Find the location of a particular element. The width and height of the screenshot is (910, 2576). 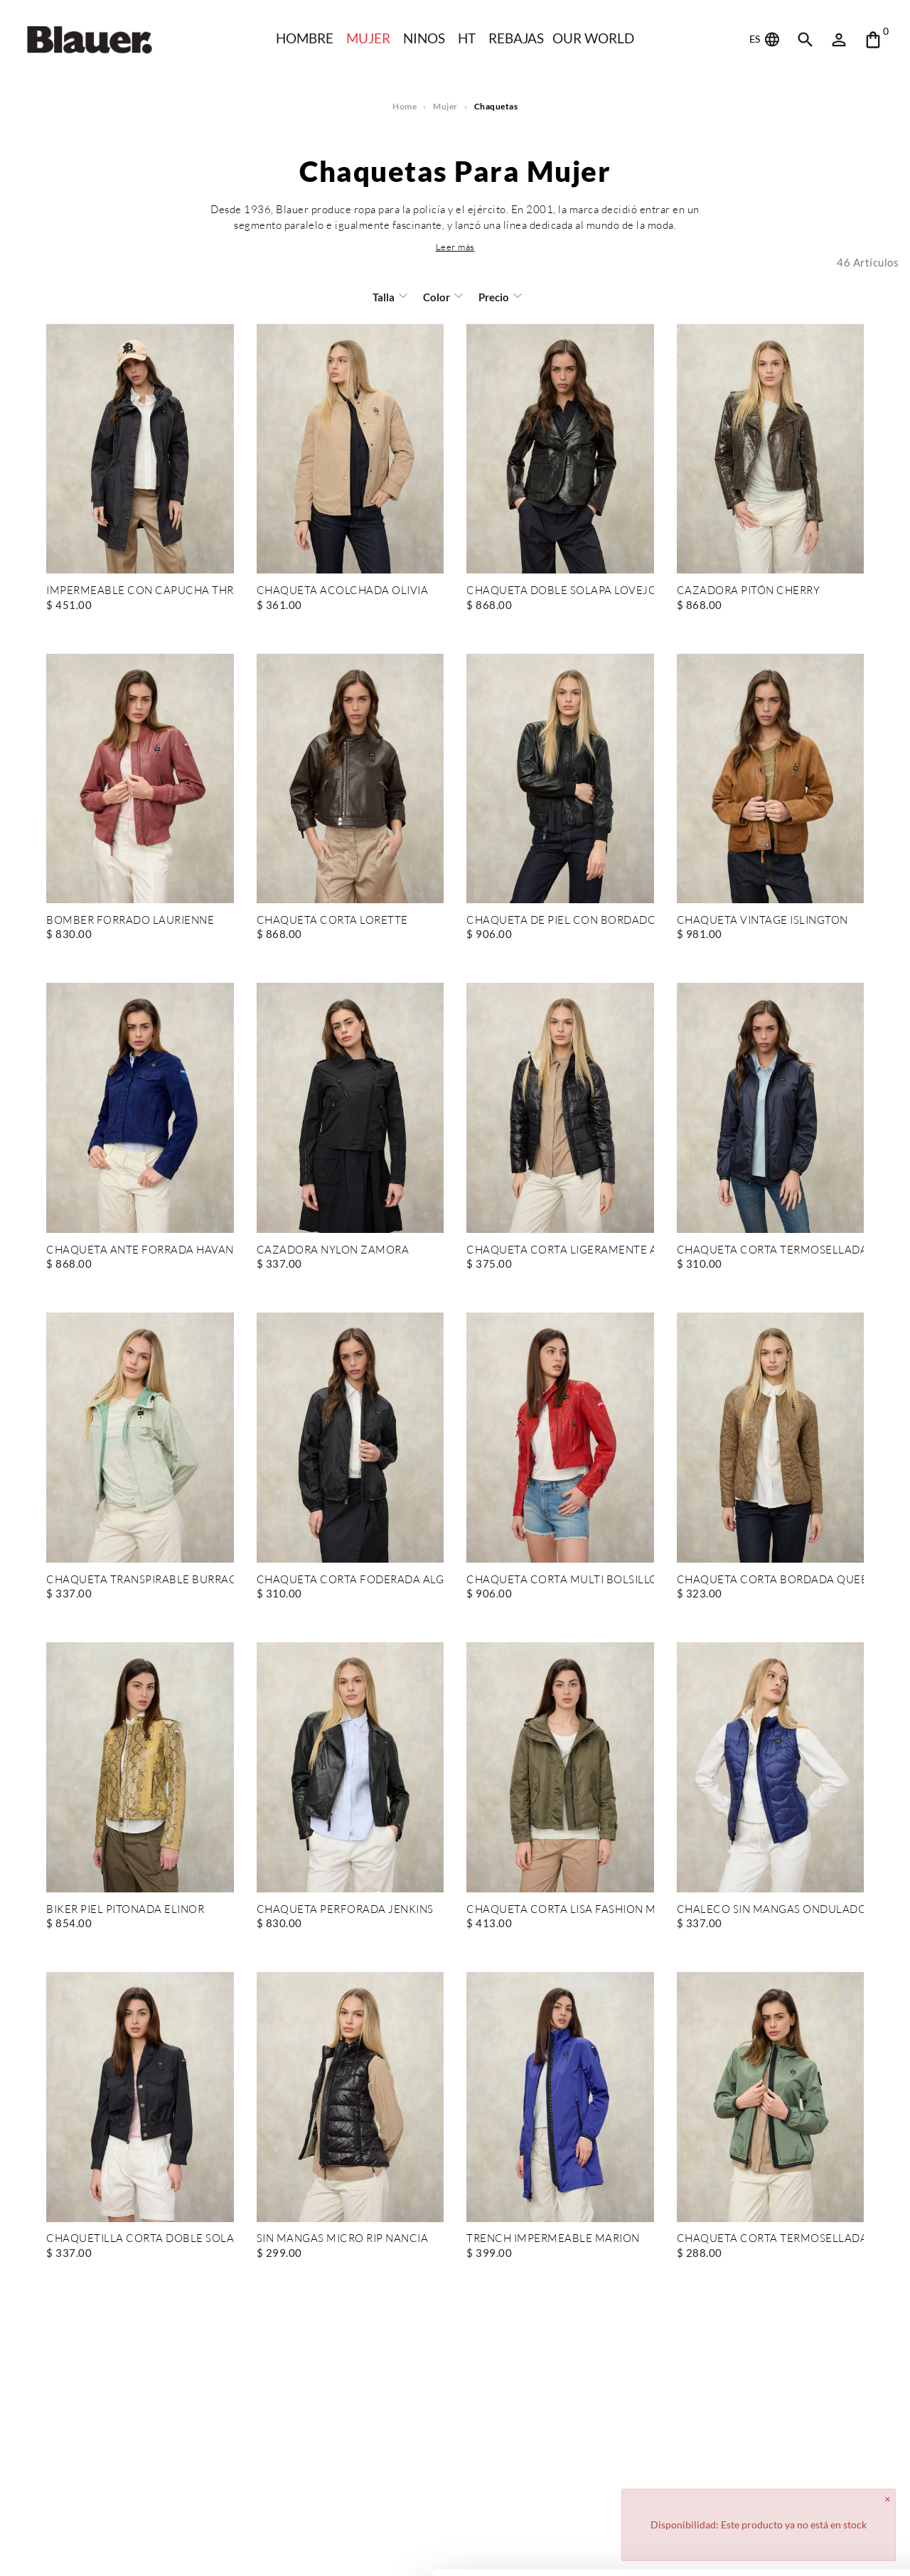

SIN MANGAS MICRO RIP NANCIA is located at coordinates (343, 2239).